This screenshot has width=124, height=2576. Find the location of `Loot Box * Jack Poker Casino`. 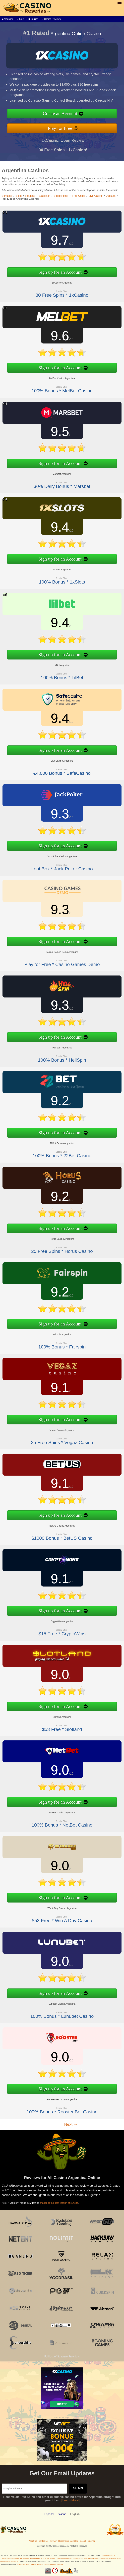

Loot Box * Jack Poker Casino is located at coordinates (46, 853).